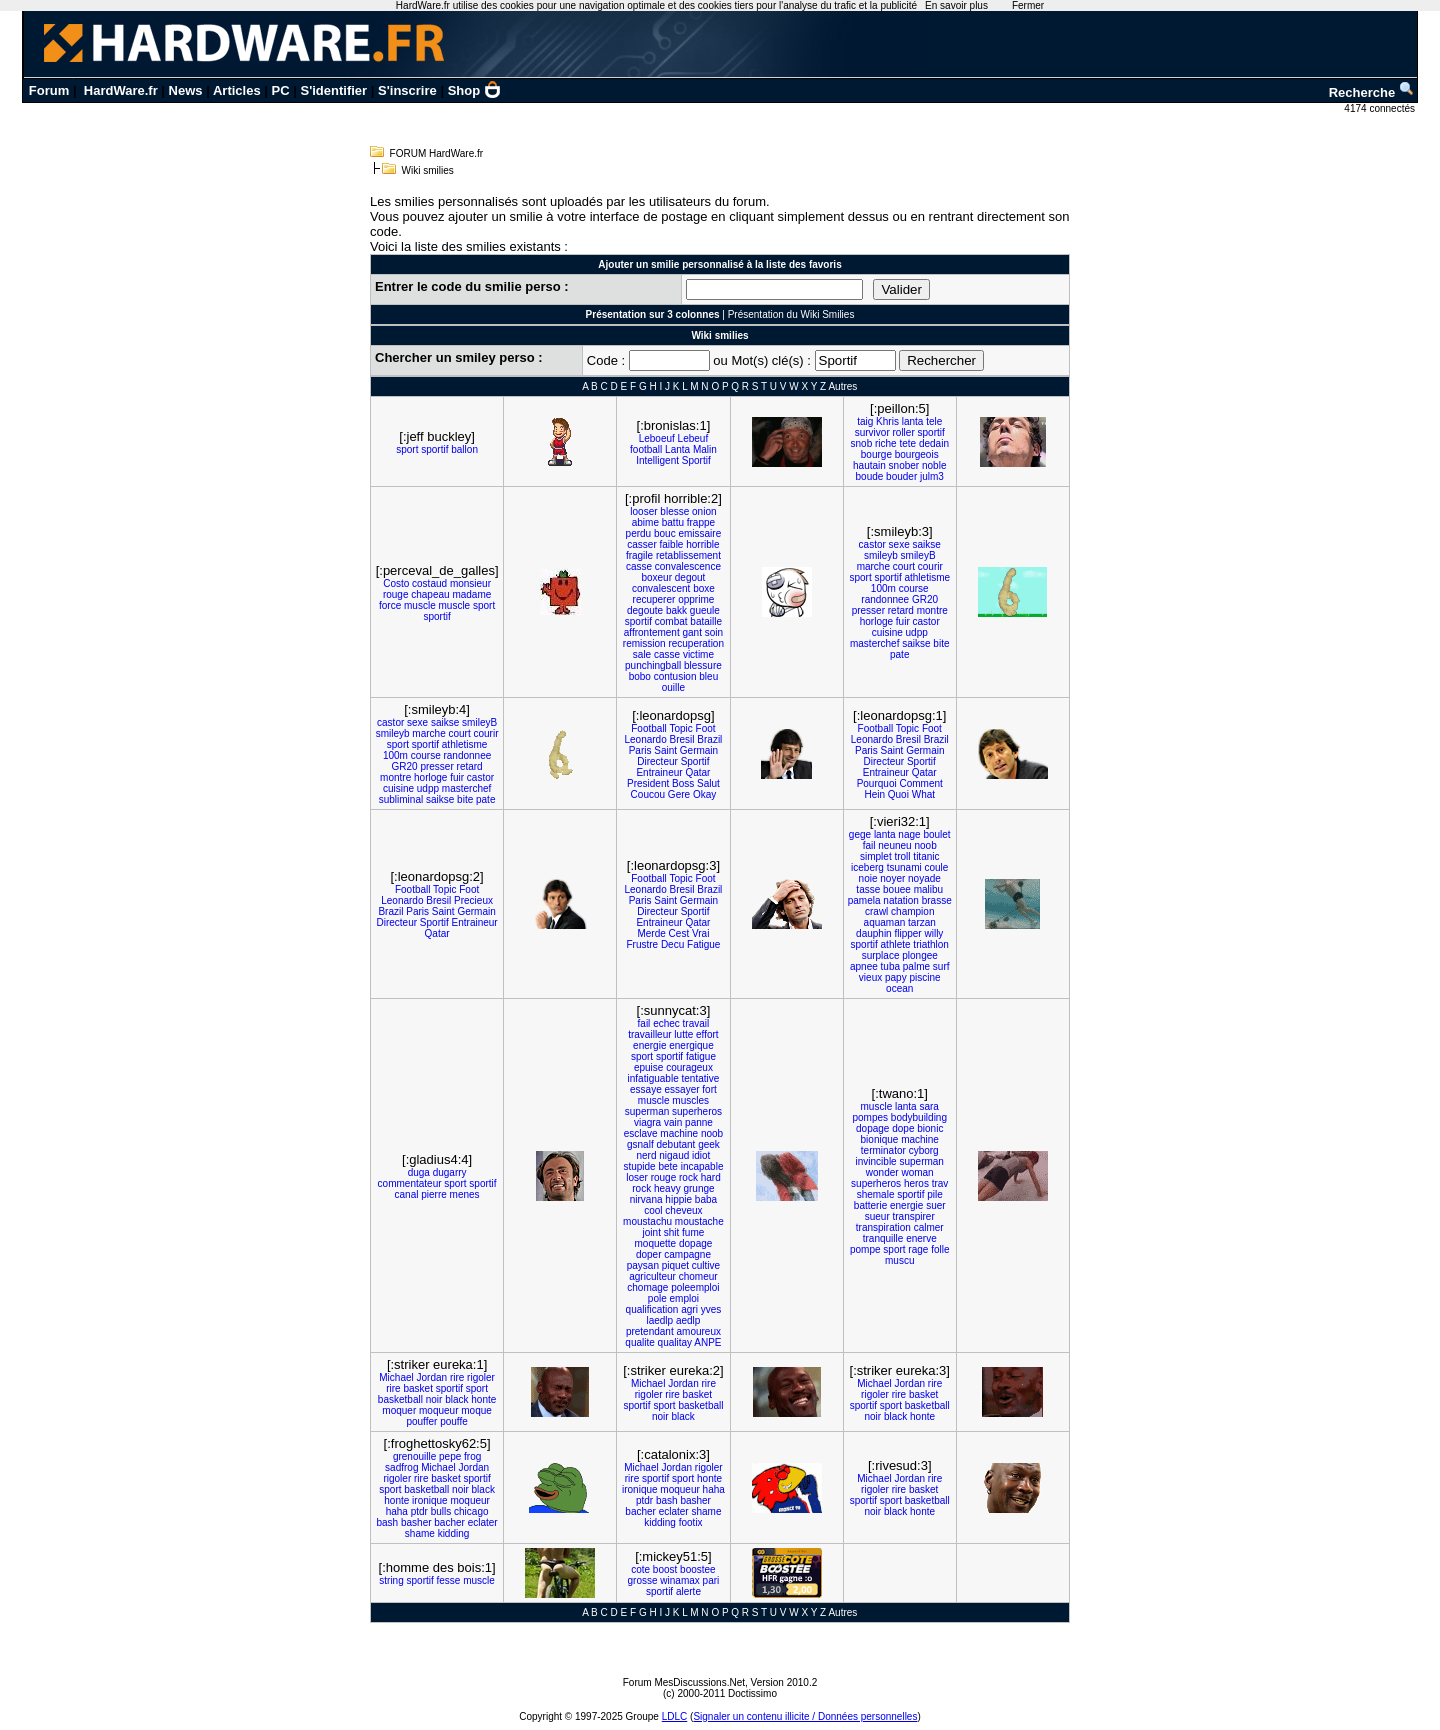 This screenshot has height=1730, width=1440. Describe the element at coordinates (437, 153) in the screenshot. I see `FORUM HardWare.fr` at that location.